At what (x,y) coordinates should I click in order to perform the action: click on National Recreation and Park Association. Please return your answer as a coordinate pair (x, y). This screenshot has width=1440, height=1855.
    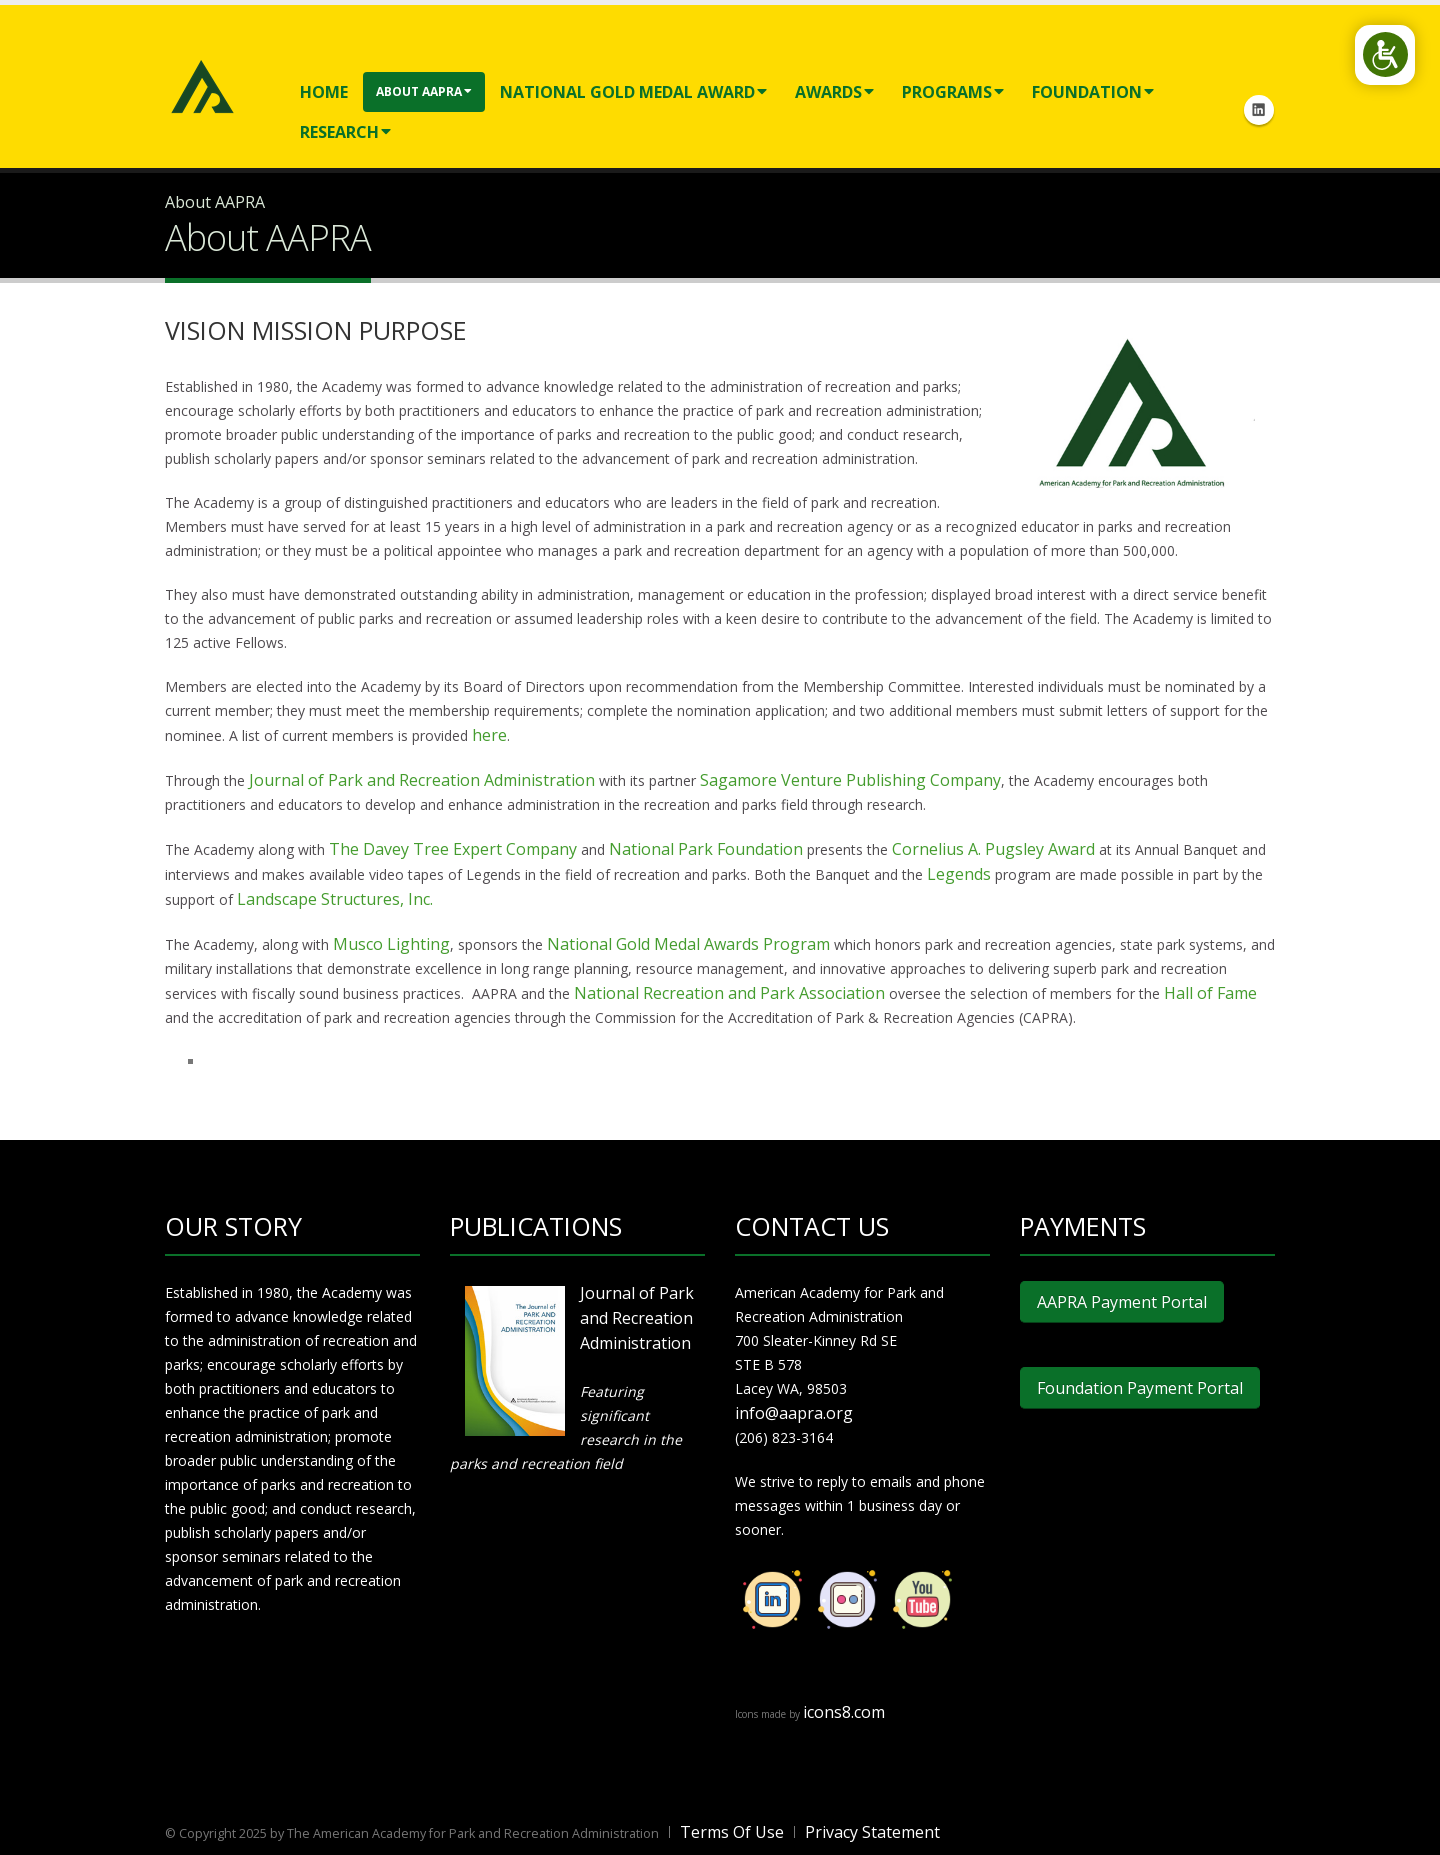
    Looking at the image, I should click on (729, 993).